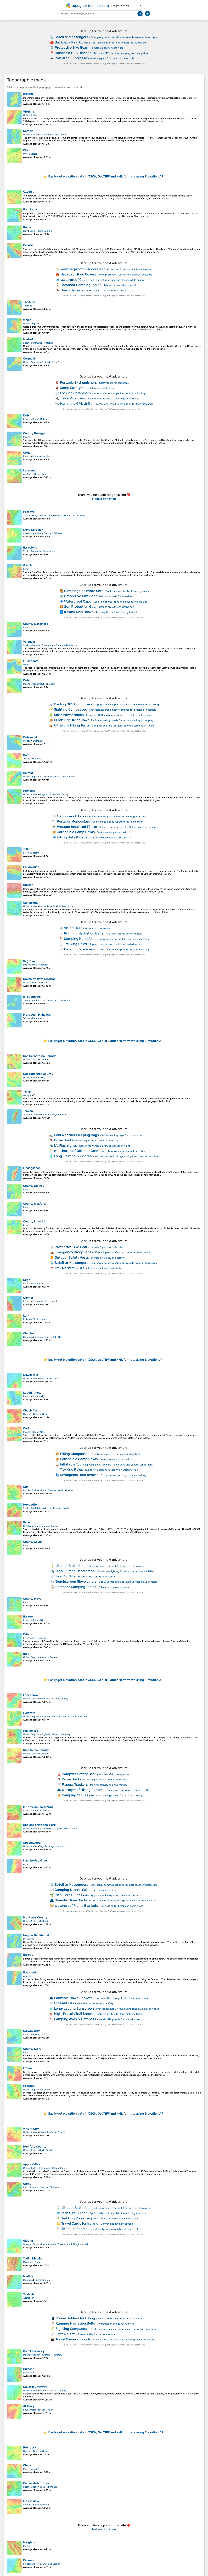 This screenshot has width=208, height=2576. What do you see at coordinates (77, 1716) in the screenshot?
I see `East Hertfordshire` at bounding box center [77, 1716].